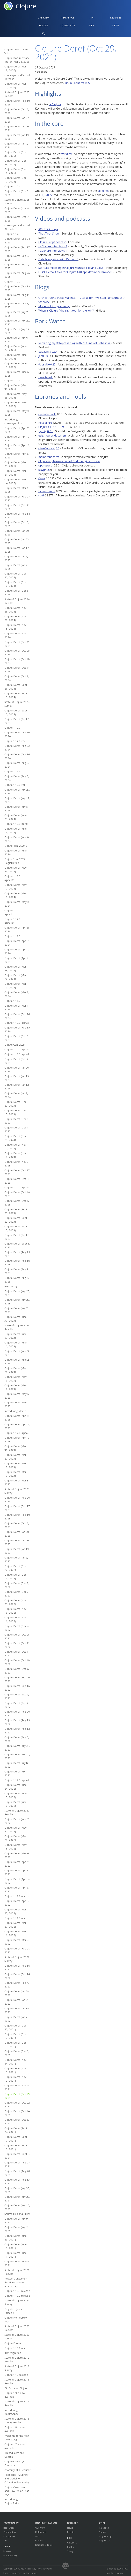 This screenshot has height=2576, width=131. What do you see at coordinates (16, 193) in the screenshot?
I see `Clojure Deref (Dec 3, 2025)` at bounding box center [16, 193].